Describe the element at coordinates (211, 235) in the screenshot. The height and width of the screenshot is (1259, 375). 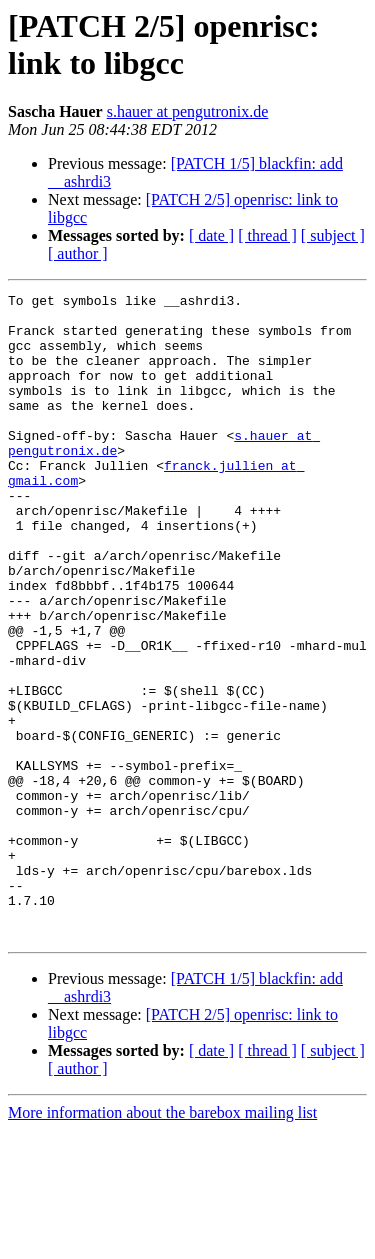
I see `[ date ]` at that location.